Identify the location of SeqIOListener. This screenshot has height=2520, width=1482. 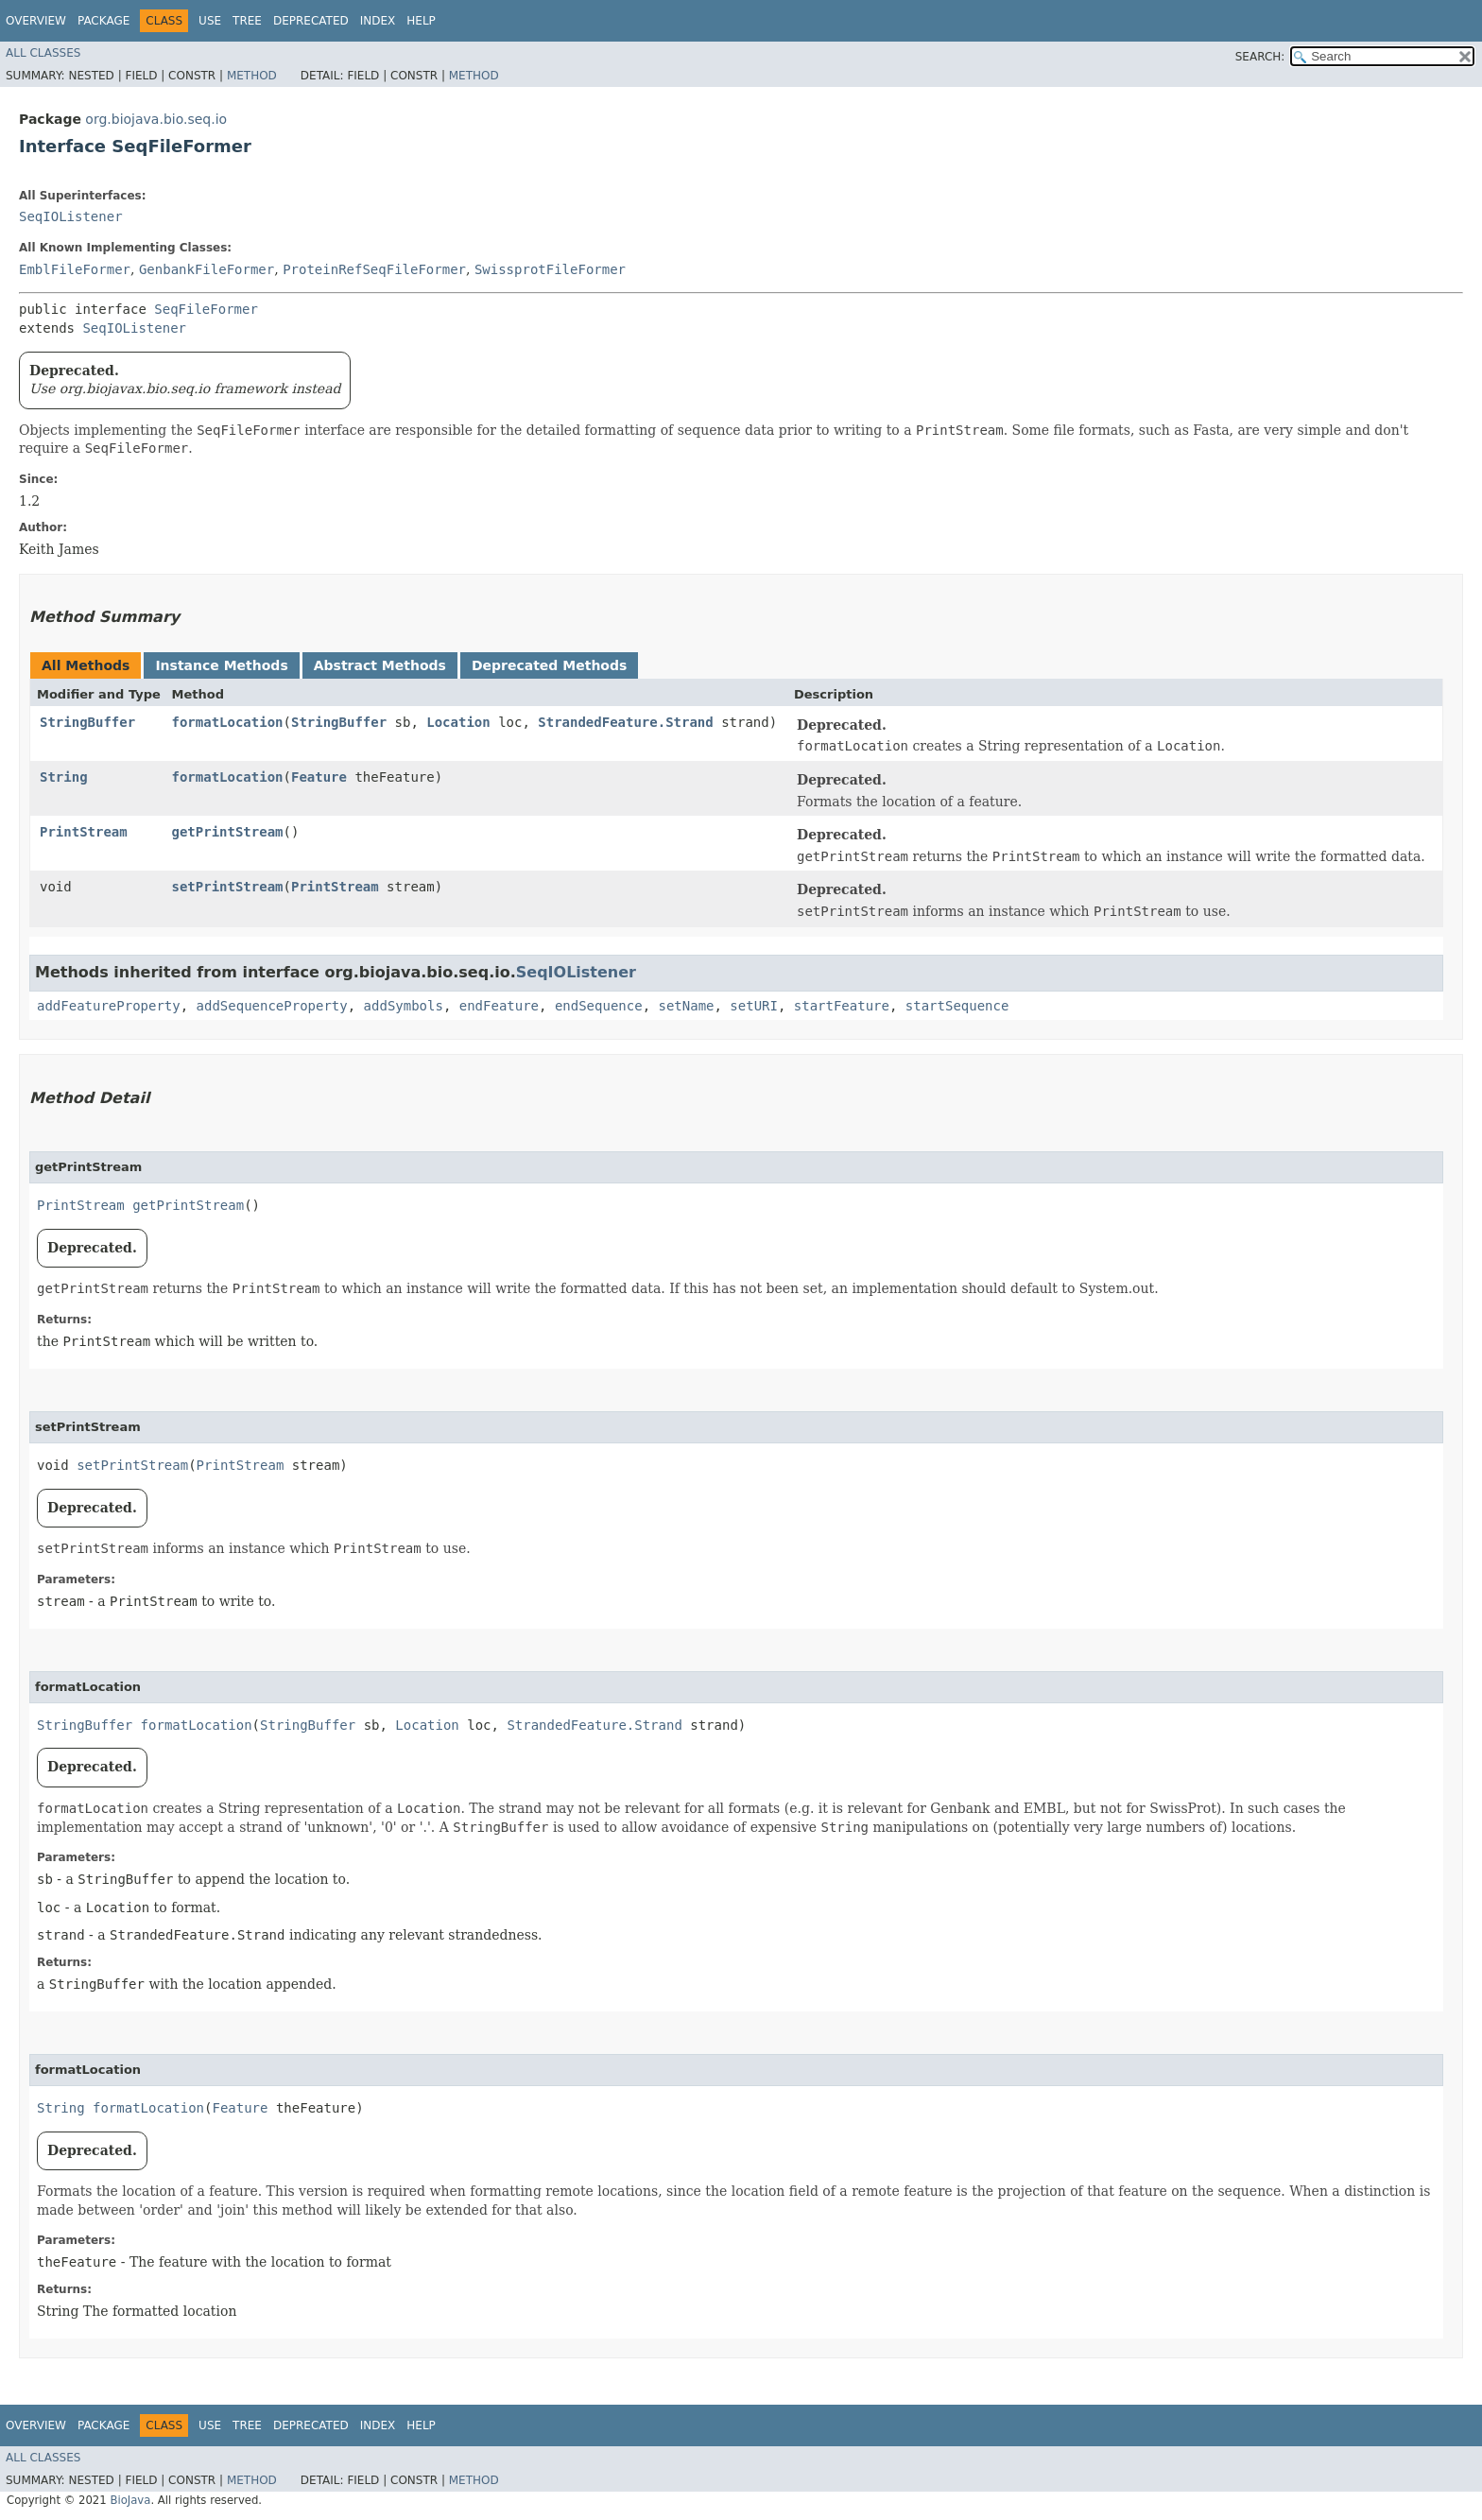
(71, 216).